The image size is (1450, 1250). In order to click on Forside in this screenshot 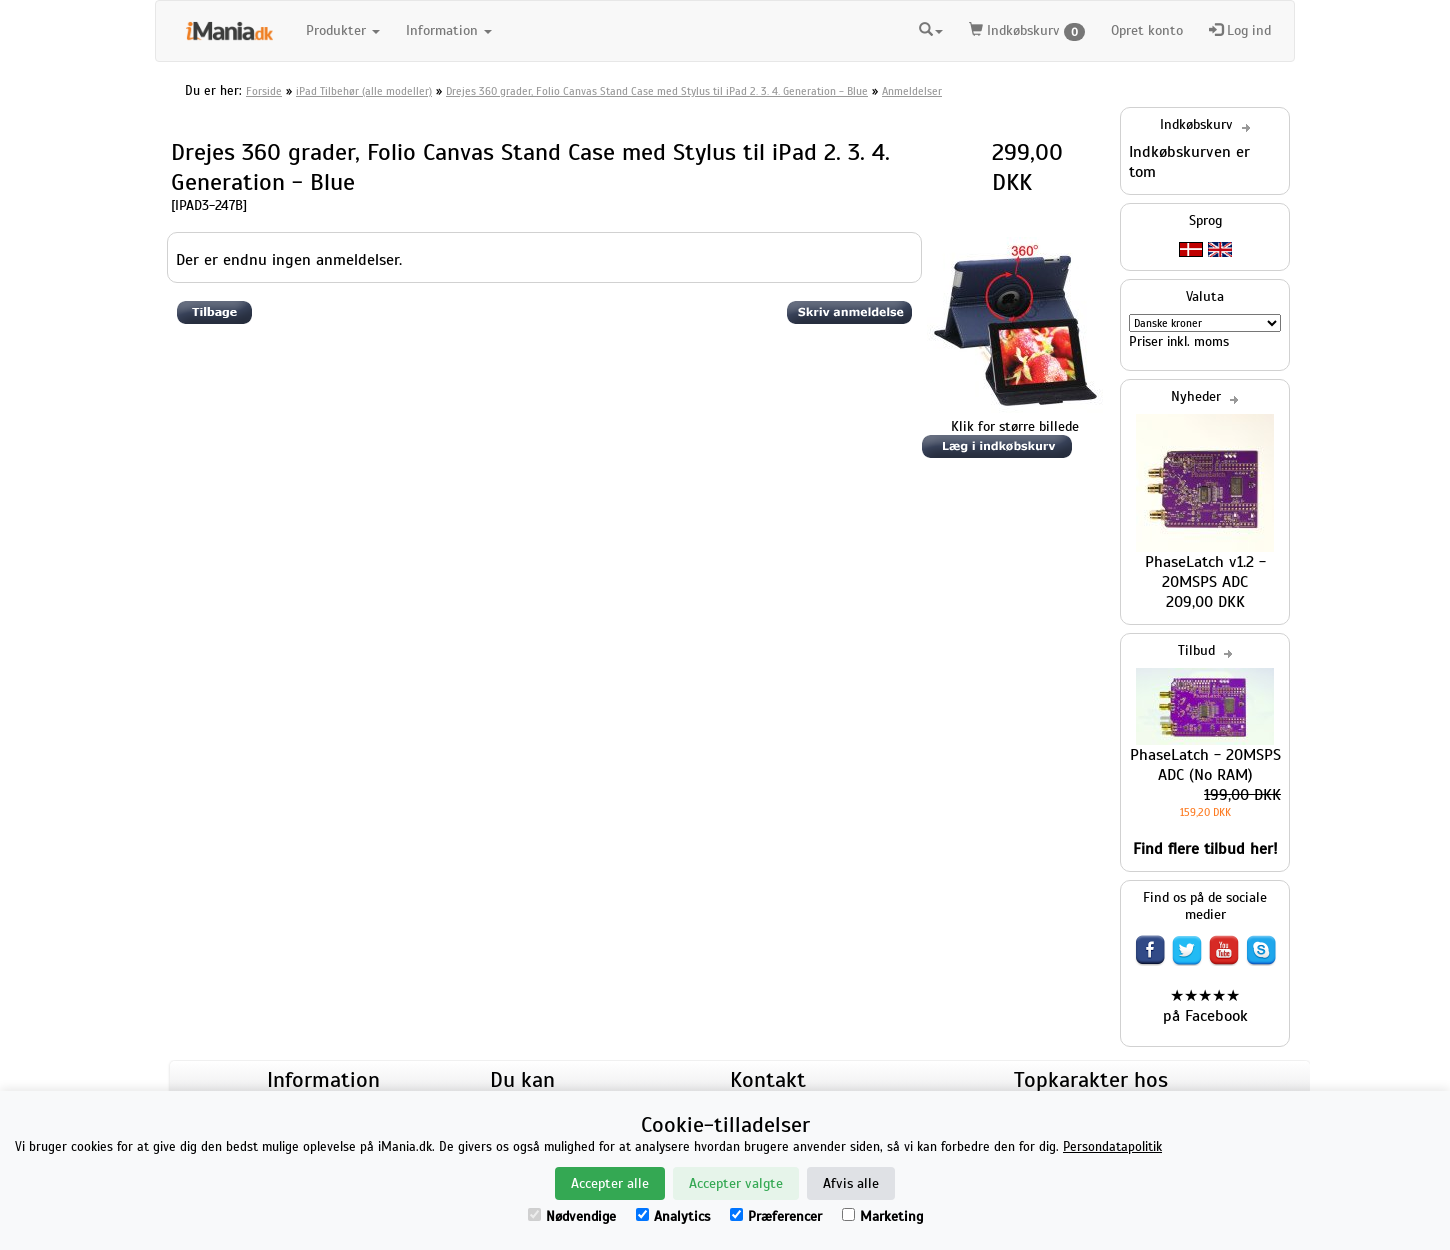, I will do `click(264, 91)`.